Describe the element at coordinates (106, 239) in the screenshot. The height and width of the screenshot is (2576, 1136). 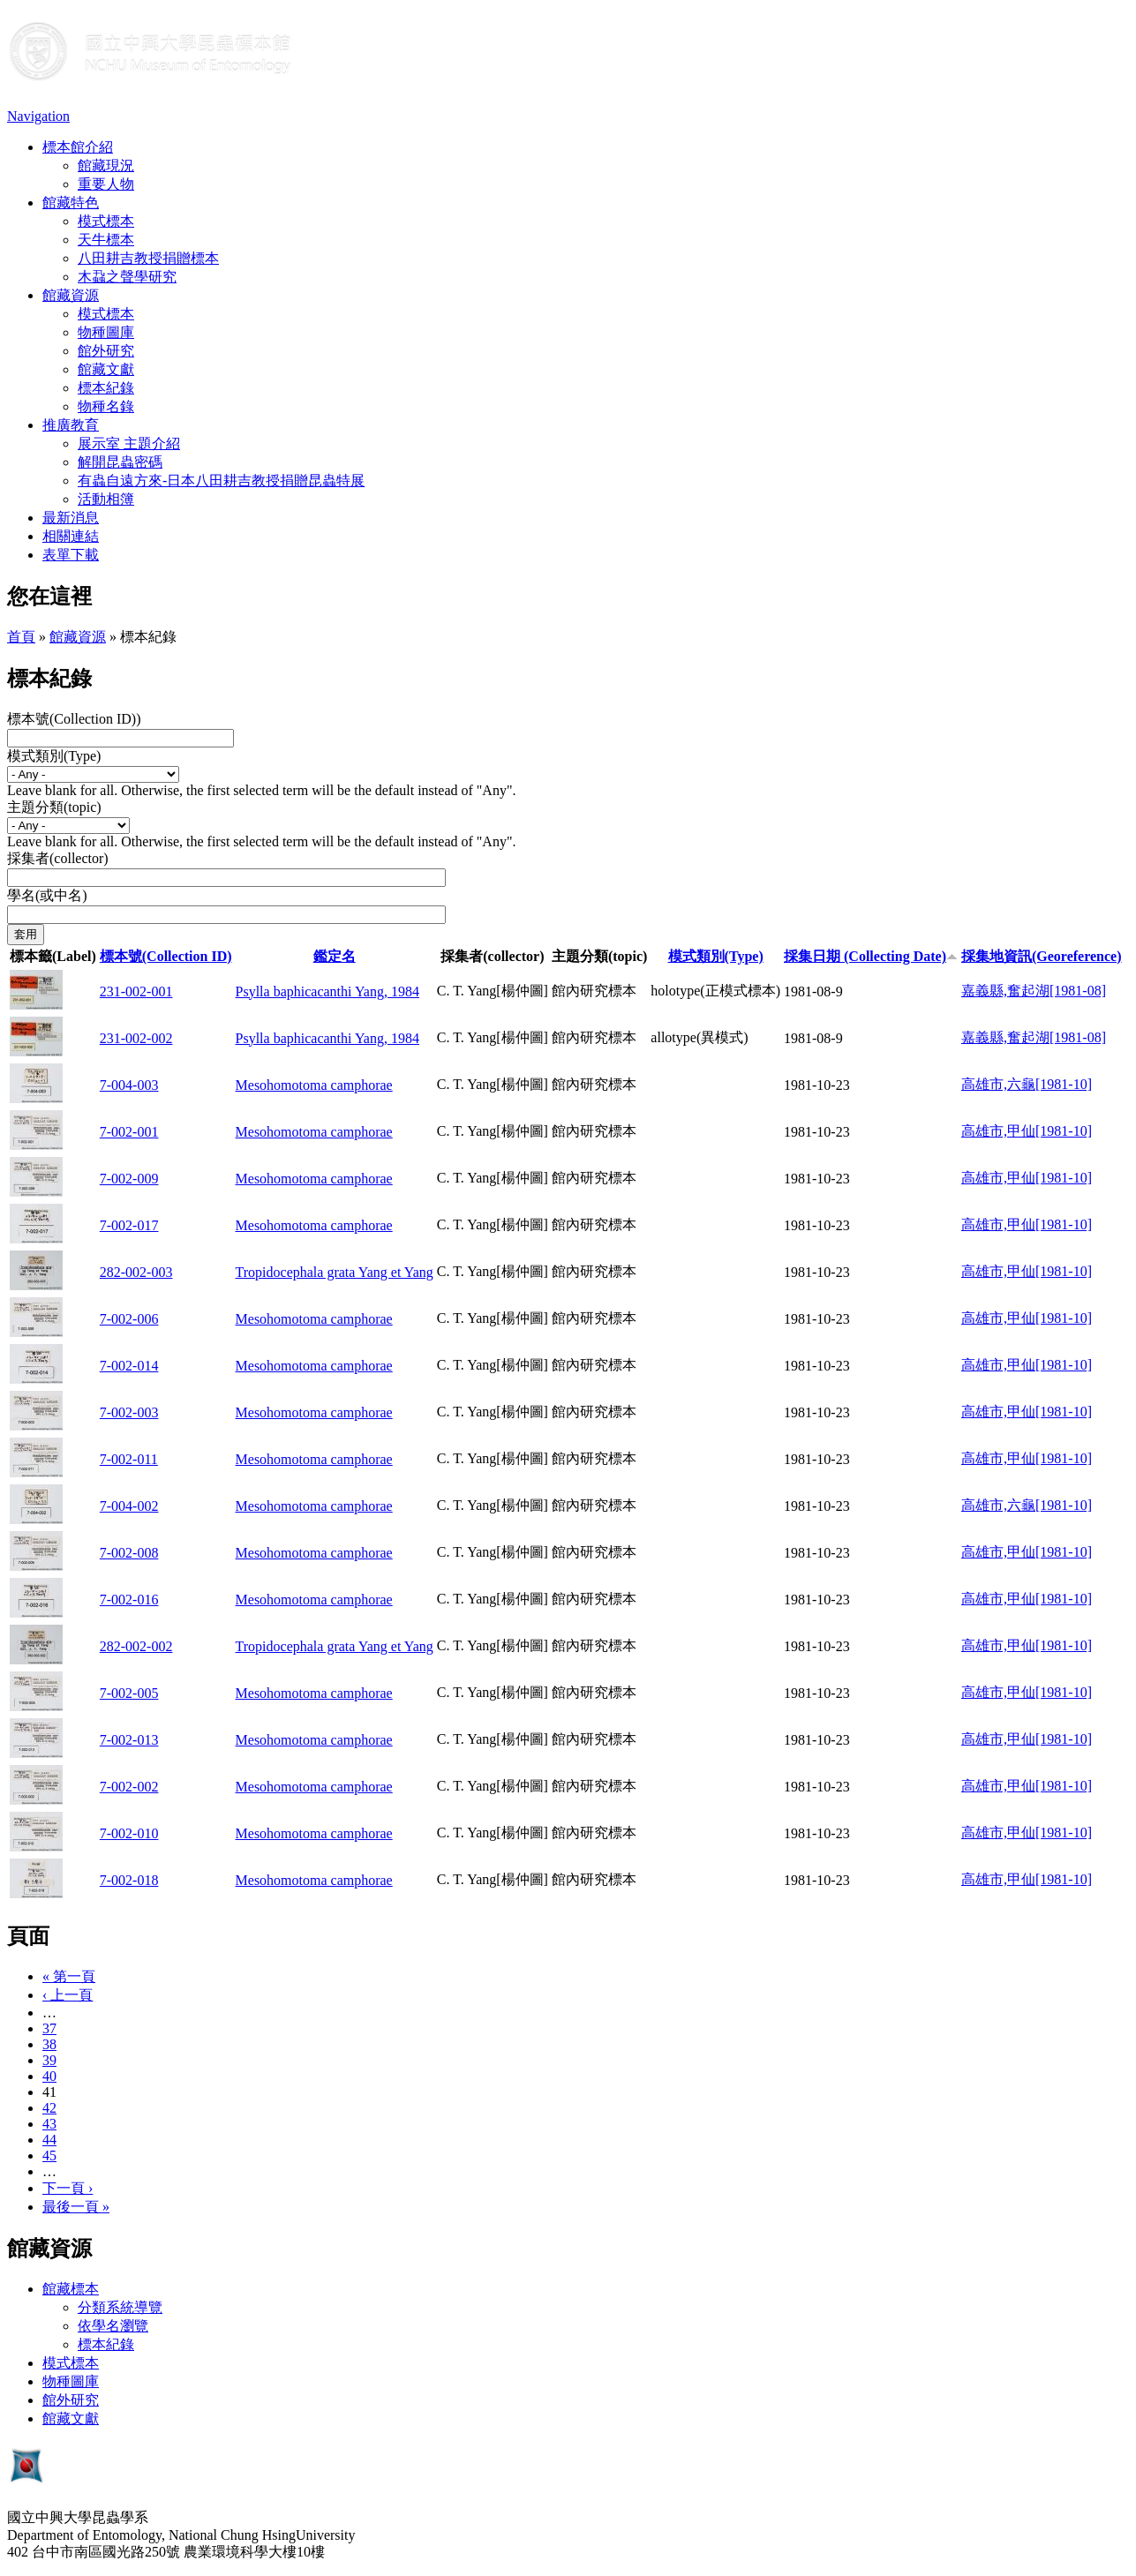
I see `天牛標本` at that location.